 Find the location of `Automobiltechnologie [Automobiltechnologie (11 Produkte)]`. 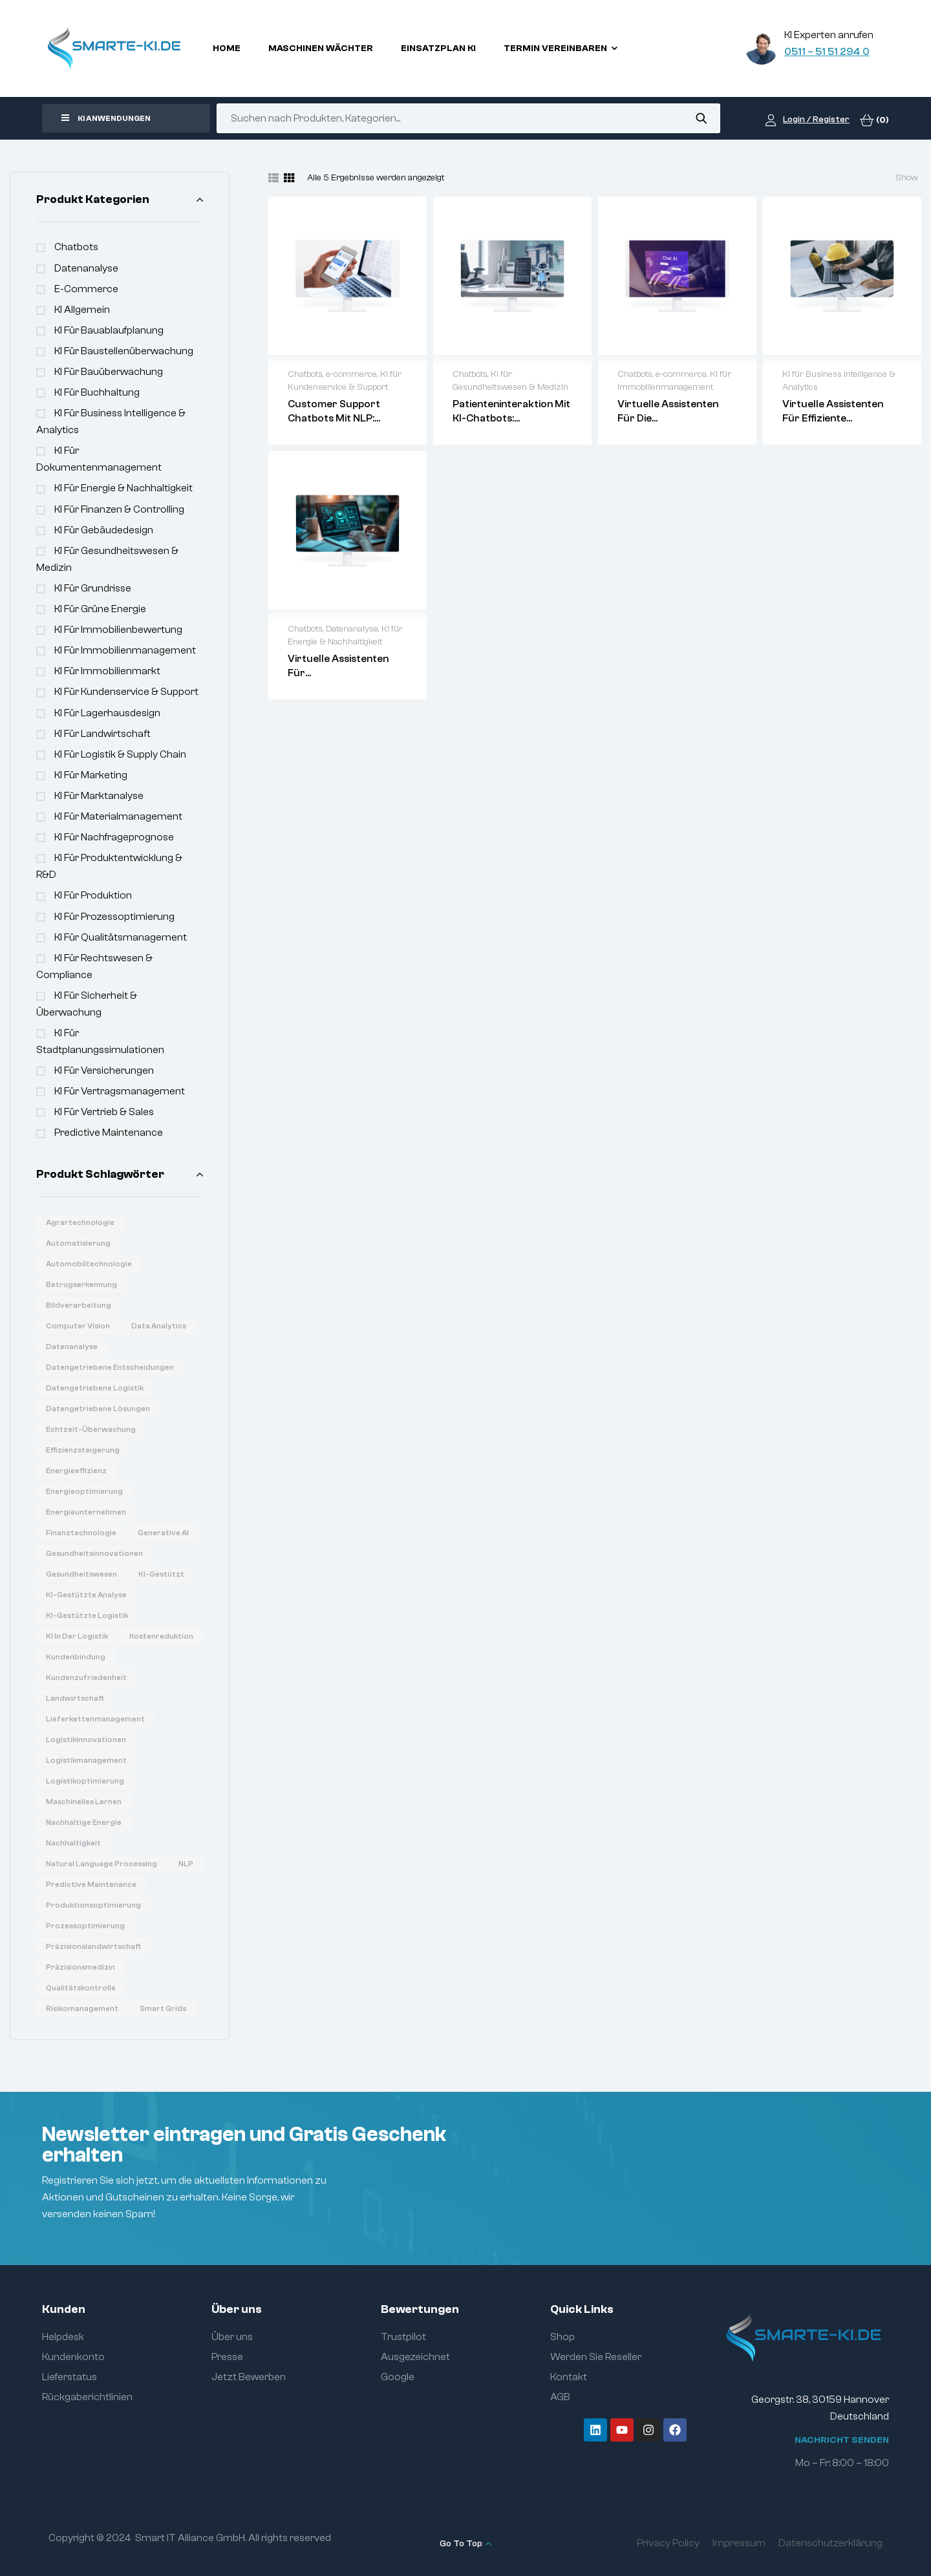

Automobiltechnologie [Automobiltechnologie (11 Produkte)] is located at coordinates (89, 1263).